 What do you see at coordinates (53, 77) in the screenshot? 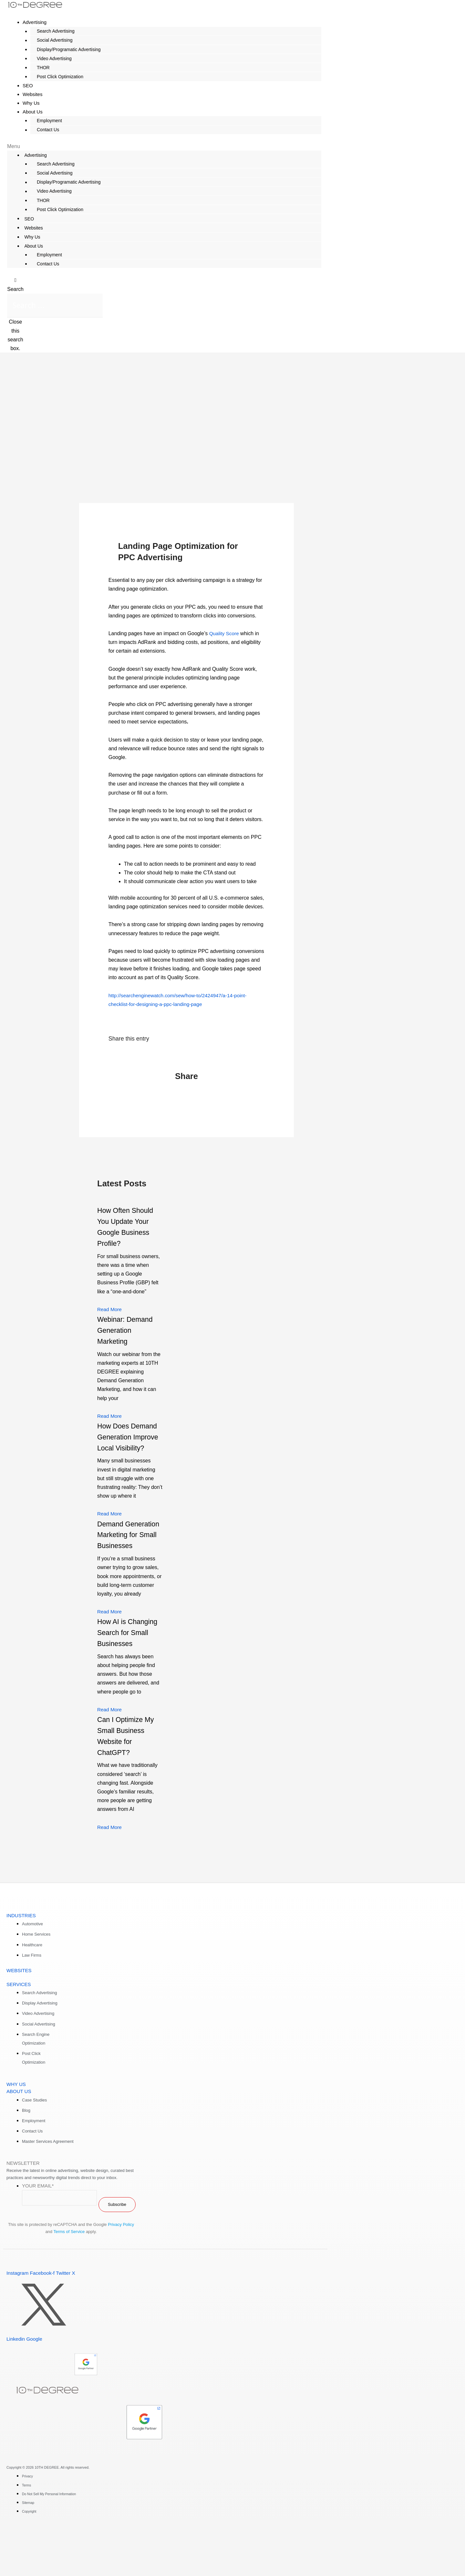
I see `Post Click Optimization` at bounding box center [53, 77].